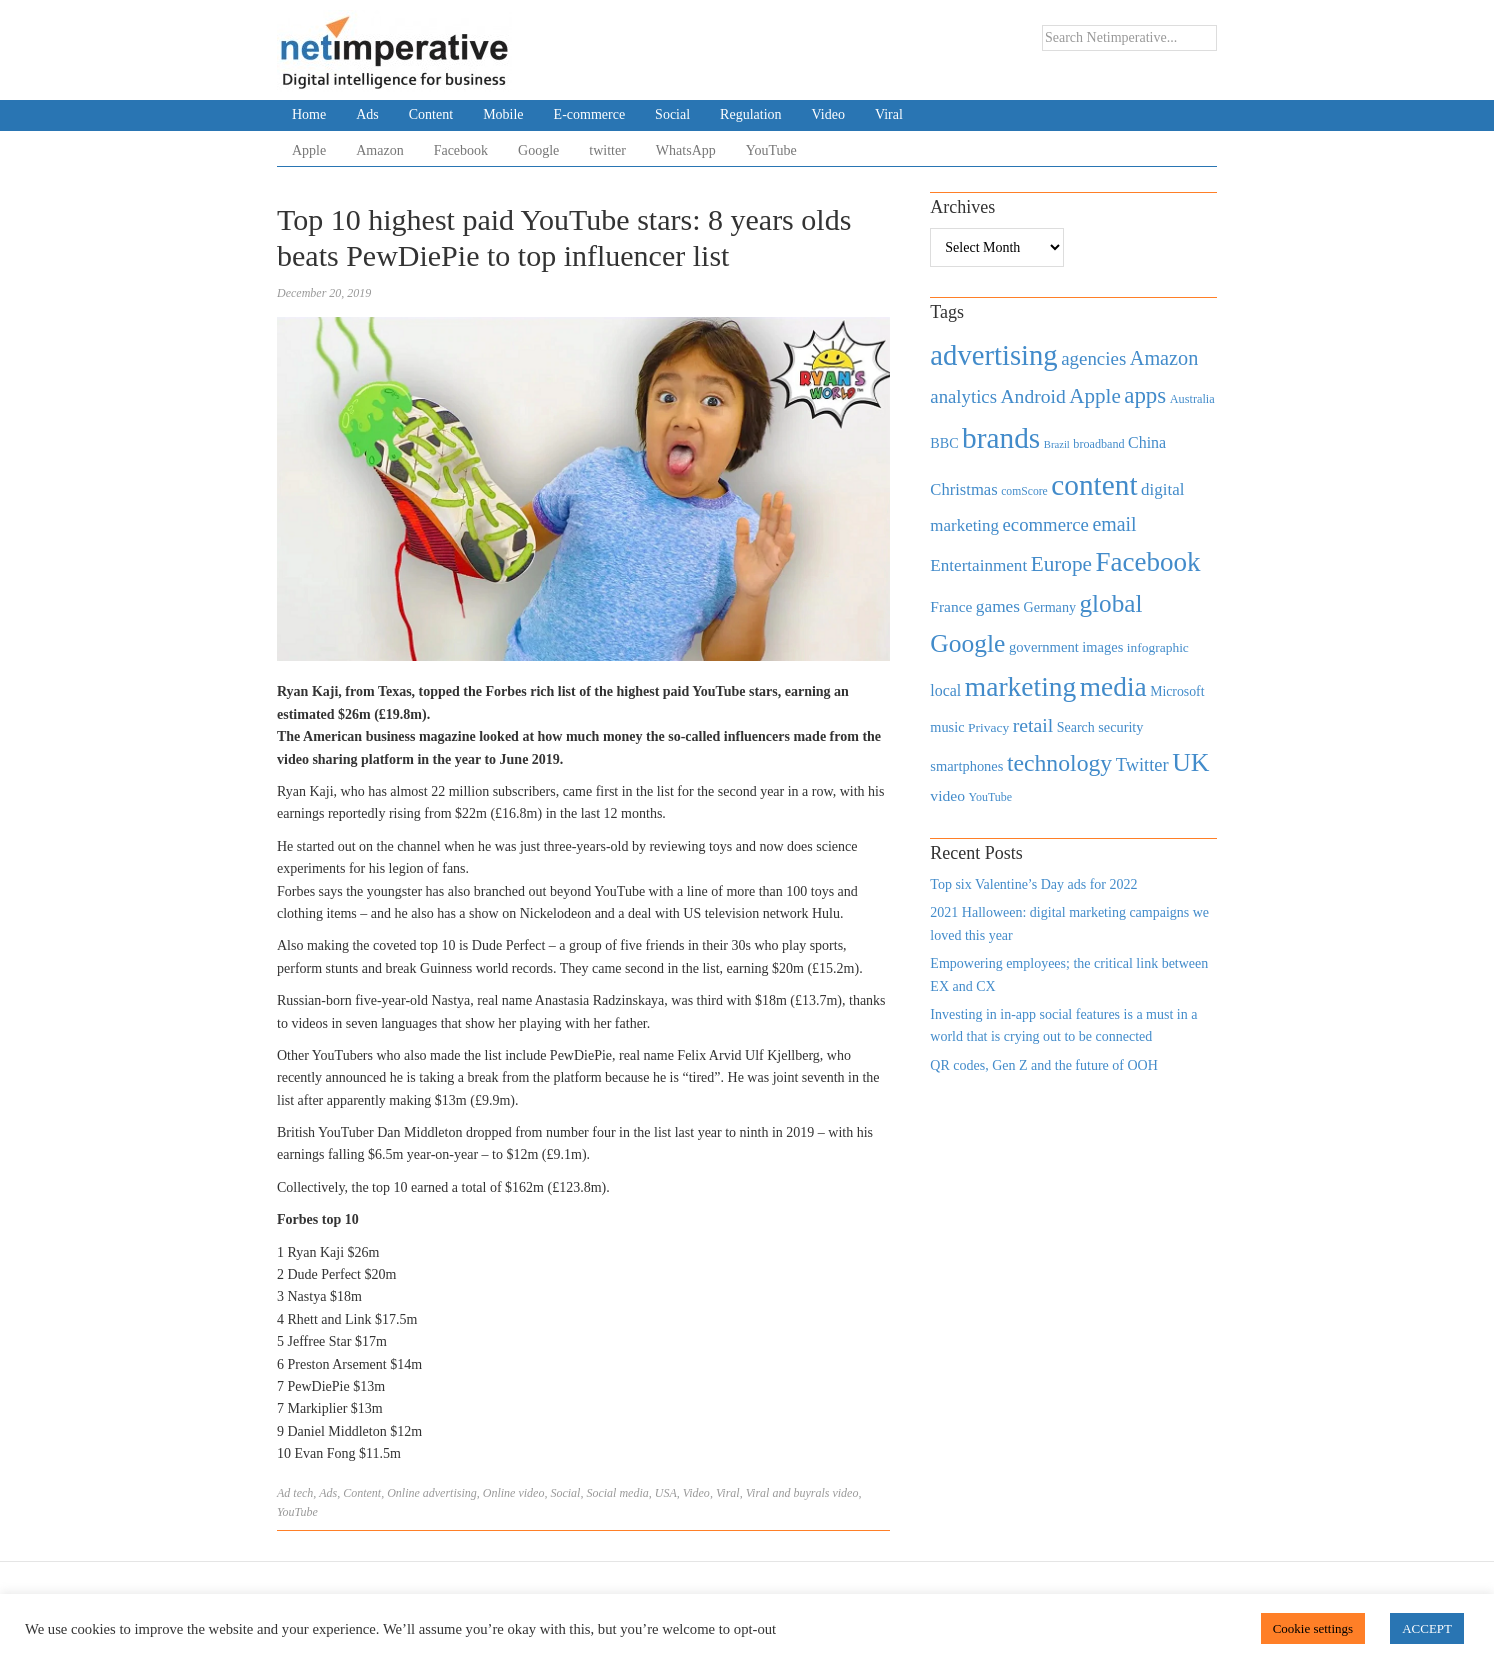 The image size is (1494, 1663). What do you see at coordinates (945, 690) in the screenshot?
I see `local [local (613 items)]` at bounding box center [945, 690].